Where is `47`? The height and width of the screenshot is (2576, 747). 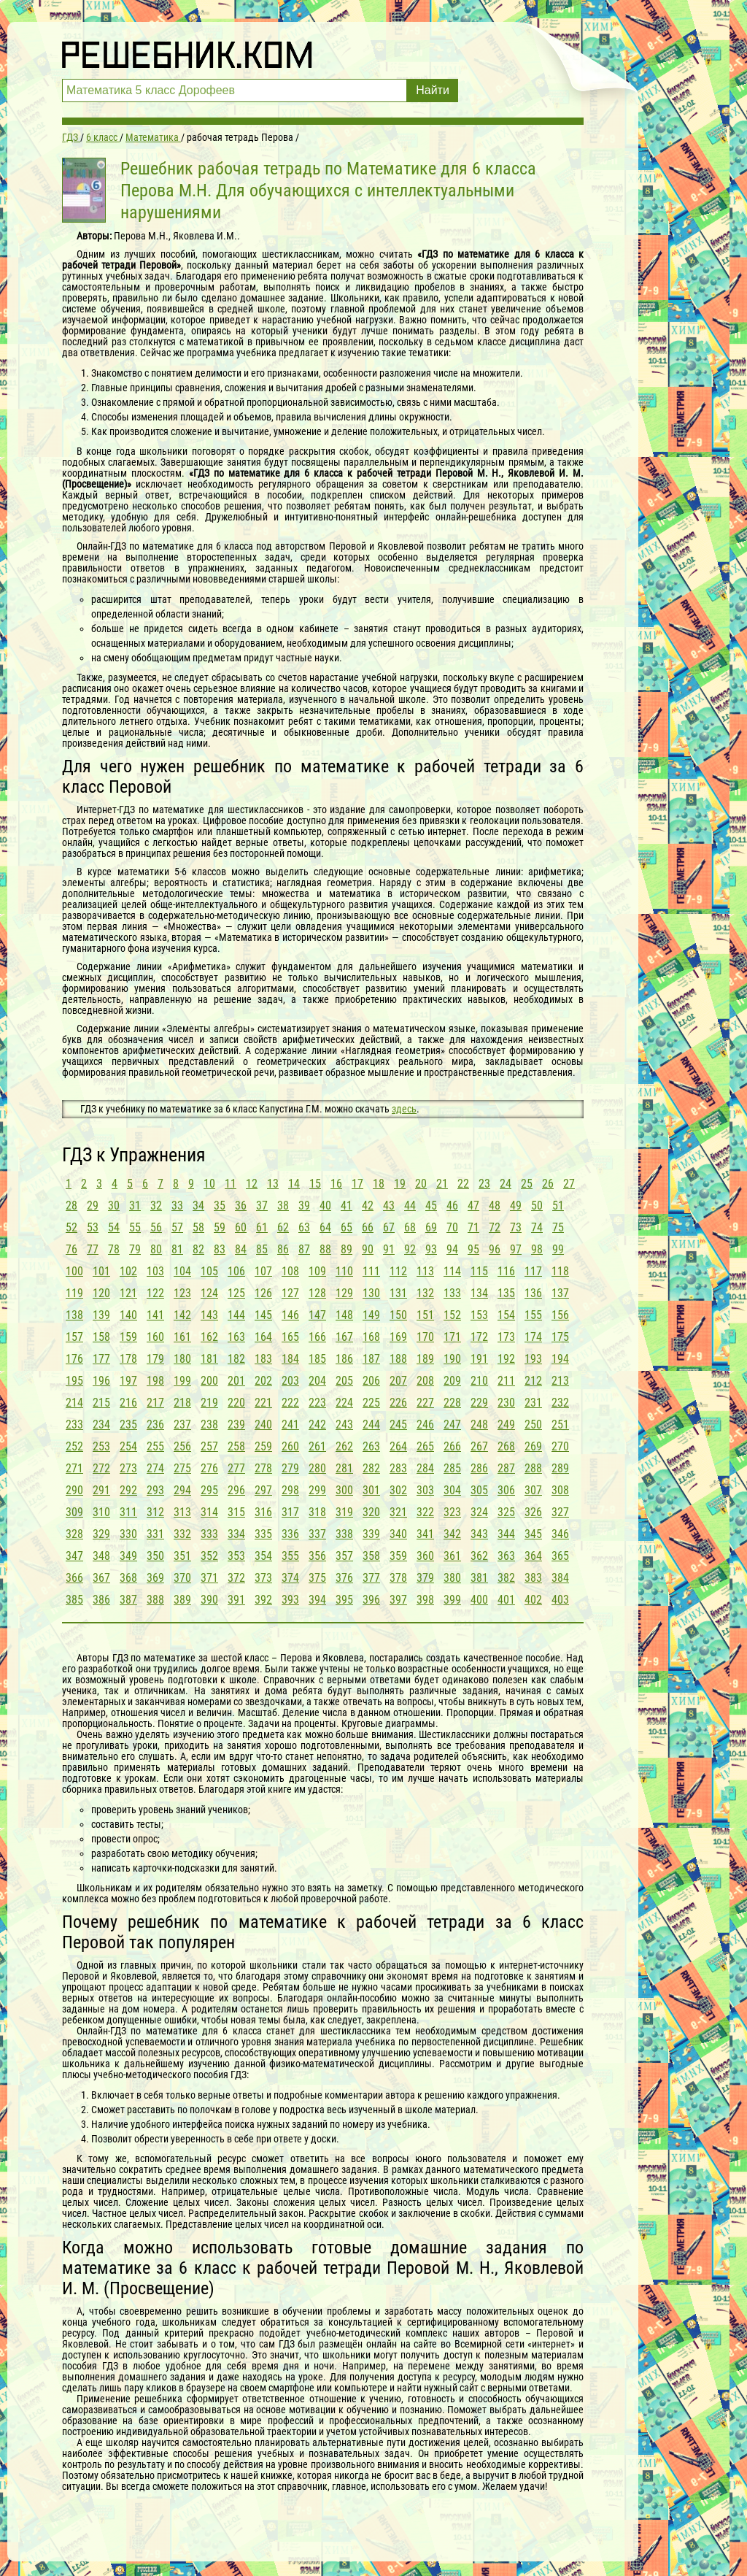
47 is located at coordinates (473, 1205).